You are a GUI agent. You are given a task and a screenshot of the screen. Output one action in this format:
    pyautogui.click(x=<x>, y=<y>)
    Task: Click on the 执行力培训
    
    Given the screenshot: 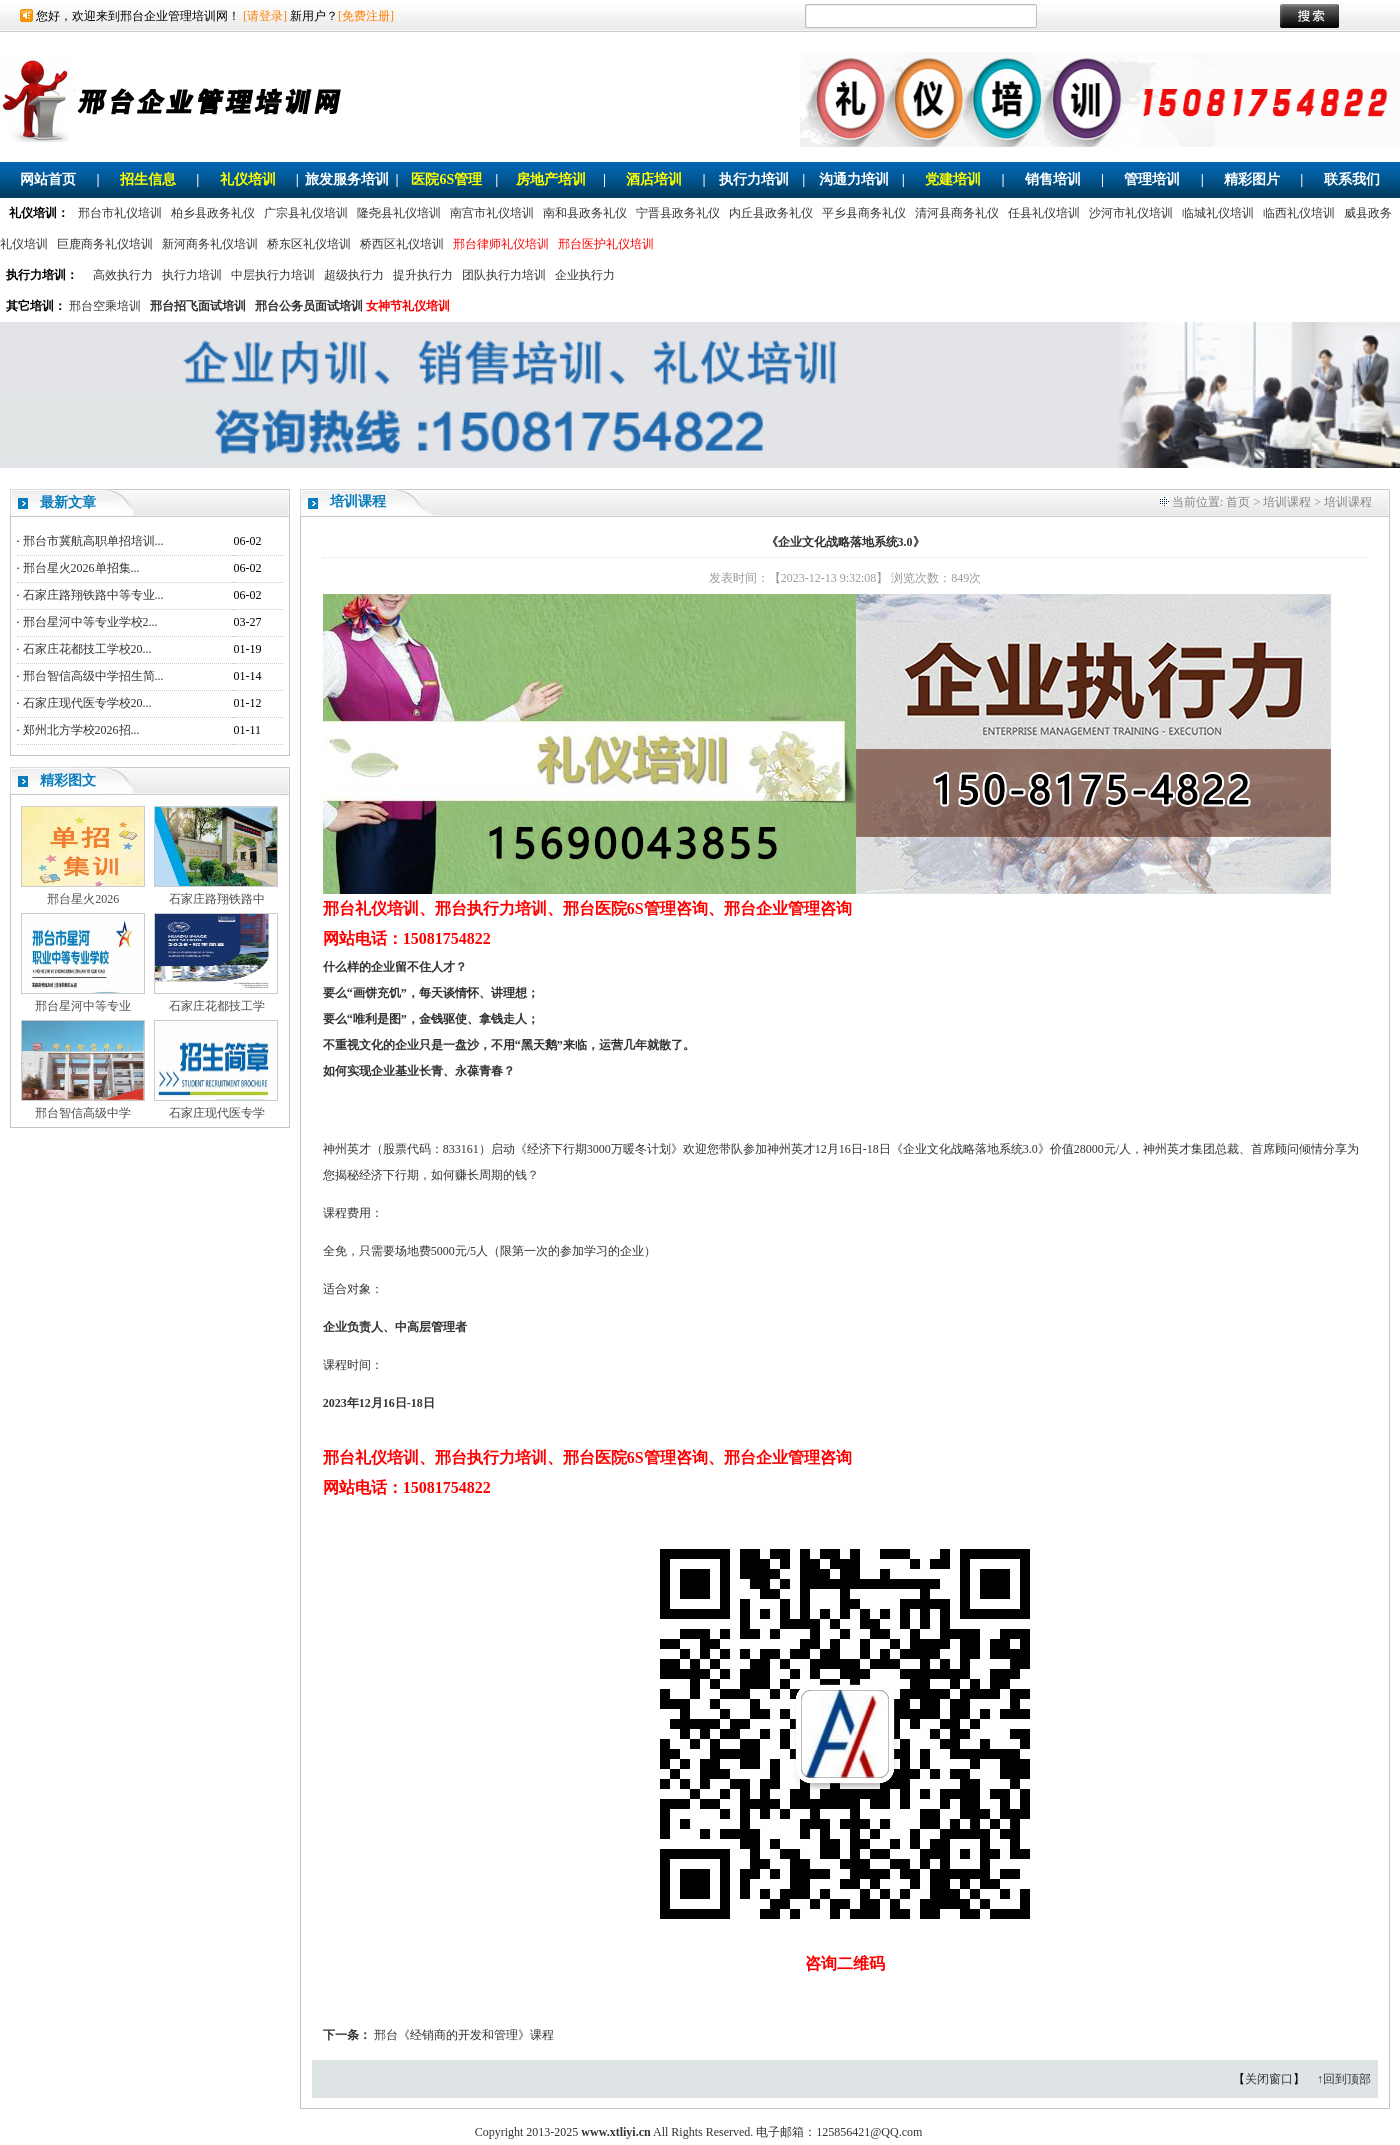 What is the action you would take?
    pyautogui.click(x=754, y=179)
    